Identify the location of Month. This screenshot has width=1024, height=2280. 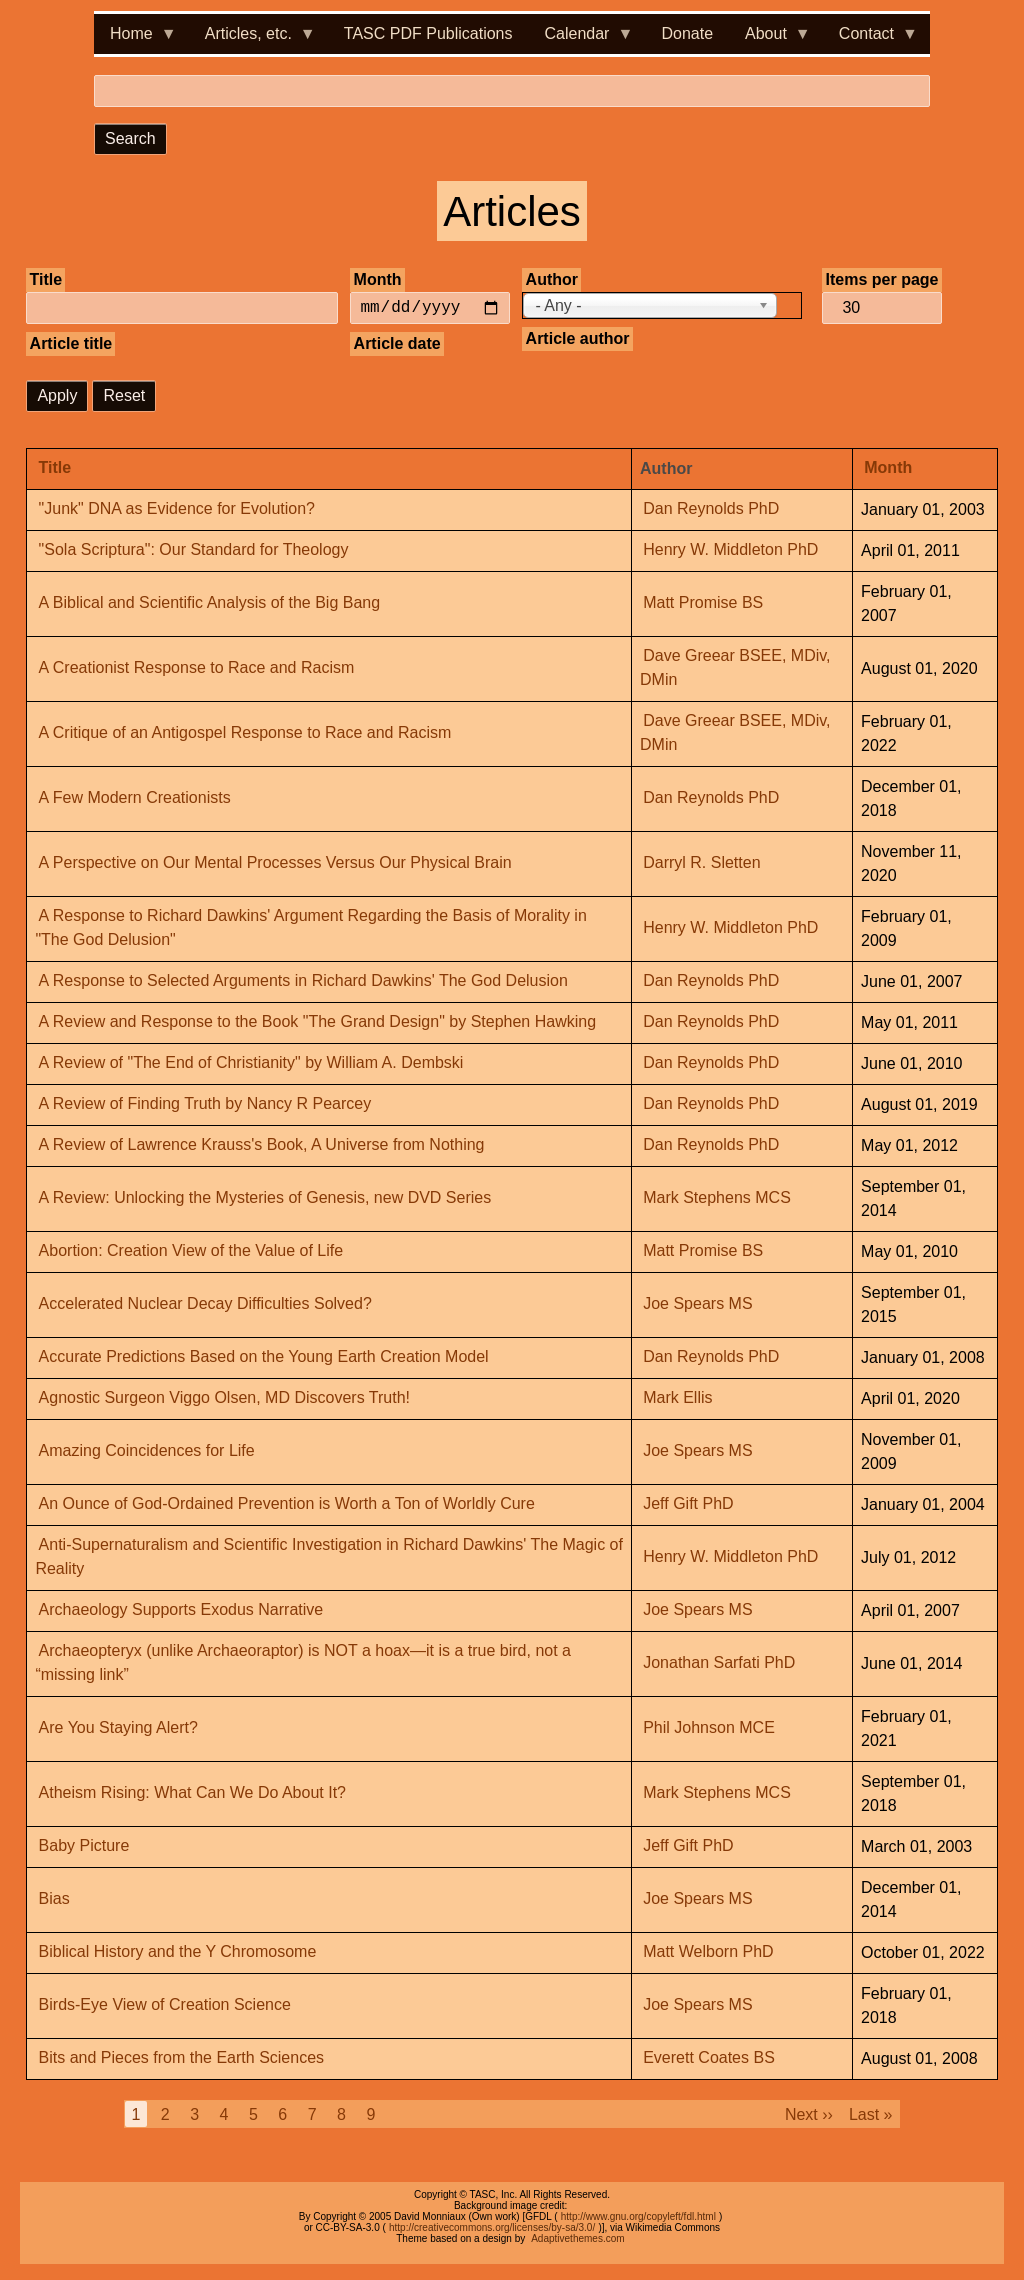
(378, 279).